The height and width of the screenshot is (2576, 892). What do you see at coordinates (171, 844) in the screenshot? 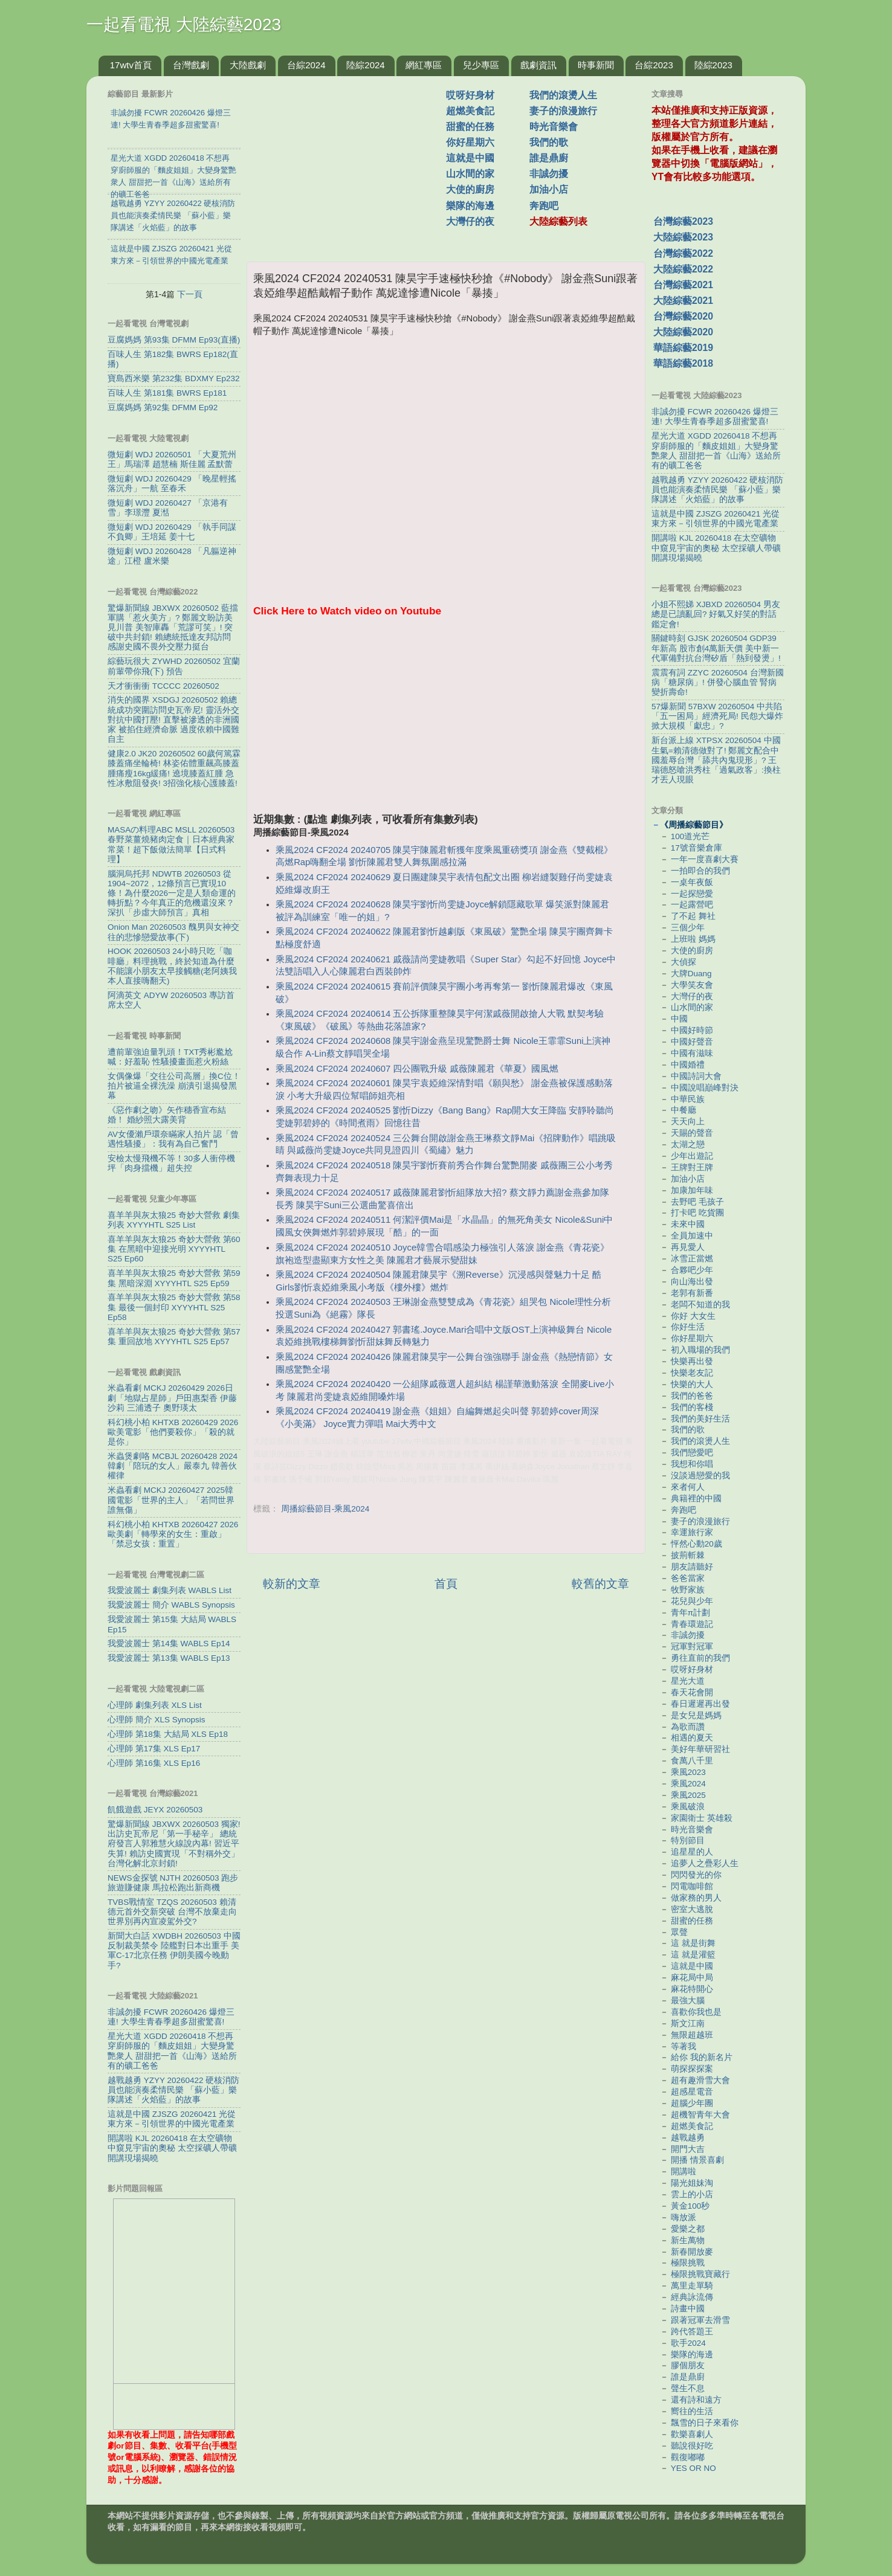
I see `MASAの料理ABC MSLL 20260503 春野菜薑燒豬肉定食｜日本經典家常菜！超下飯做法簡單【日式料理】` at bounding box center [171, 844].